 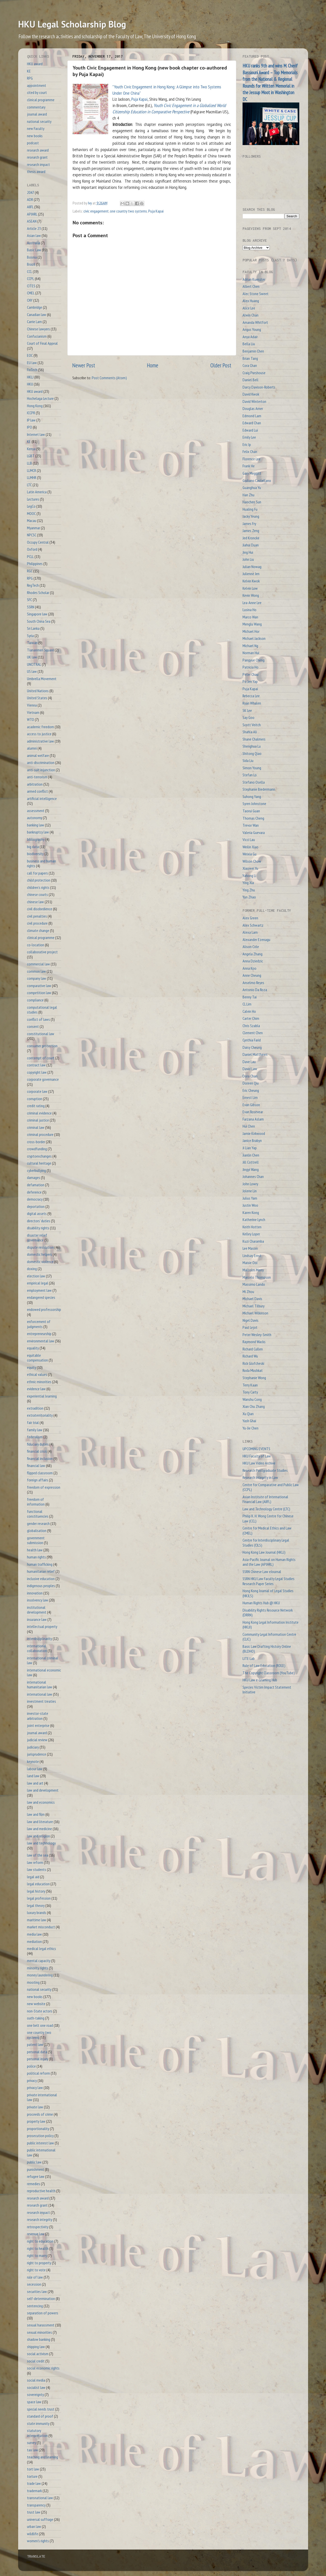 What do you see at coordinates (33, 628) in the screenshot?
I see `Sri Lanka` at bounding box center [33, 628].